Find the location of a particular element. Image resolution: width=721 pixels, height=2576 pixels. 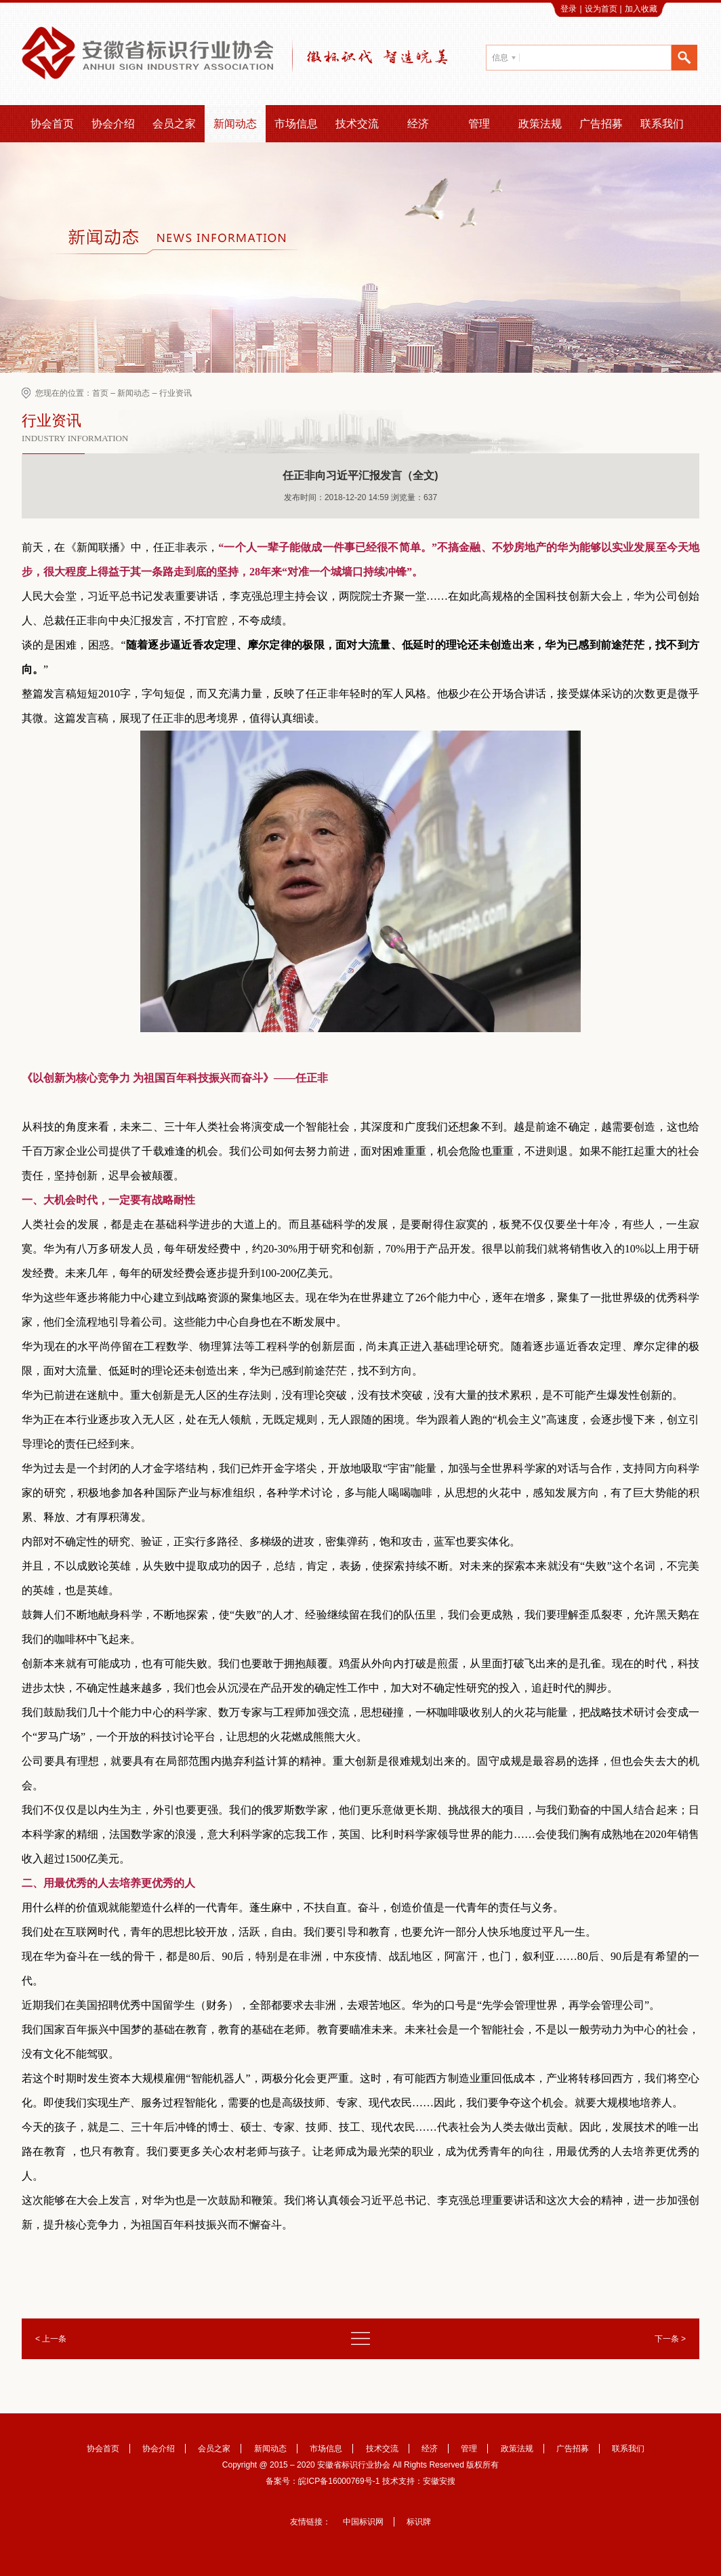

联系我们 is located at coordinates (662, 123).